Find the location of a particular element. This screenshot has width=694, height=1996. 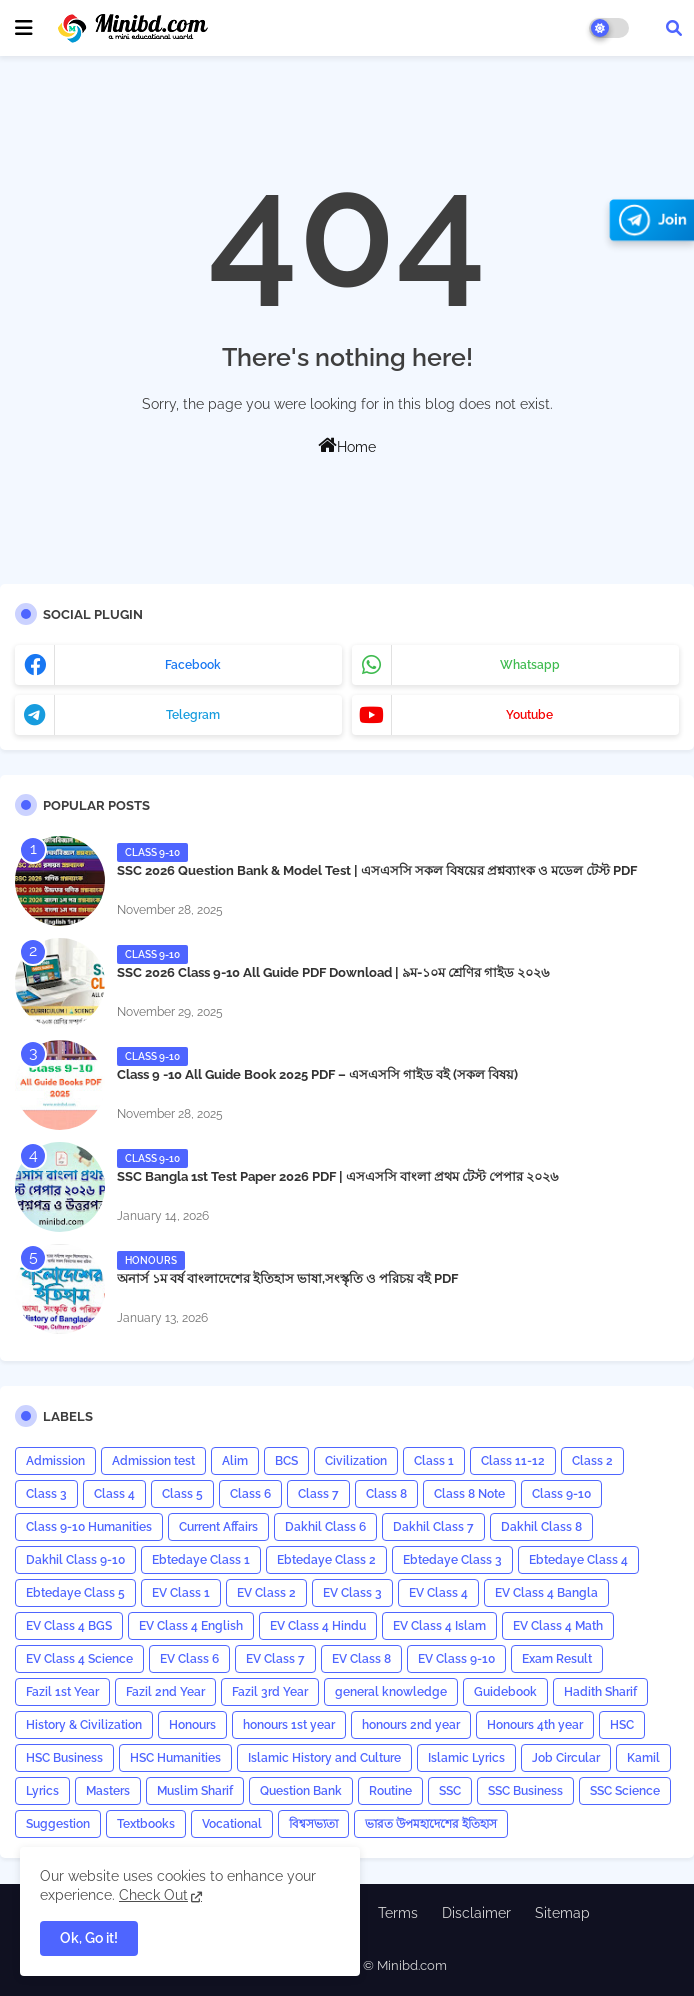

Dakhil Class 7 is located at coordinates (433, 1527).